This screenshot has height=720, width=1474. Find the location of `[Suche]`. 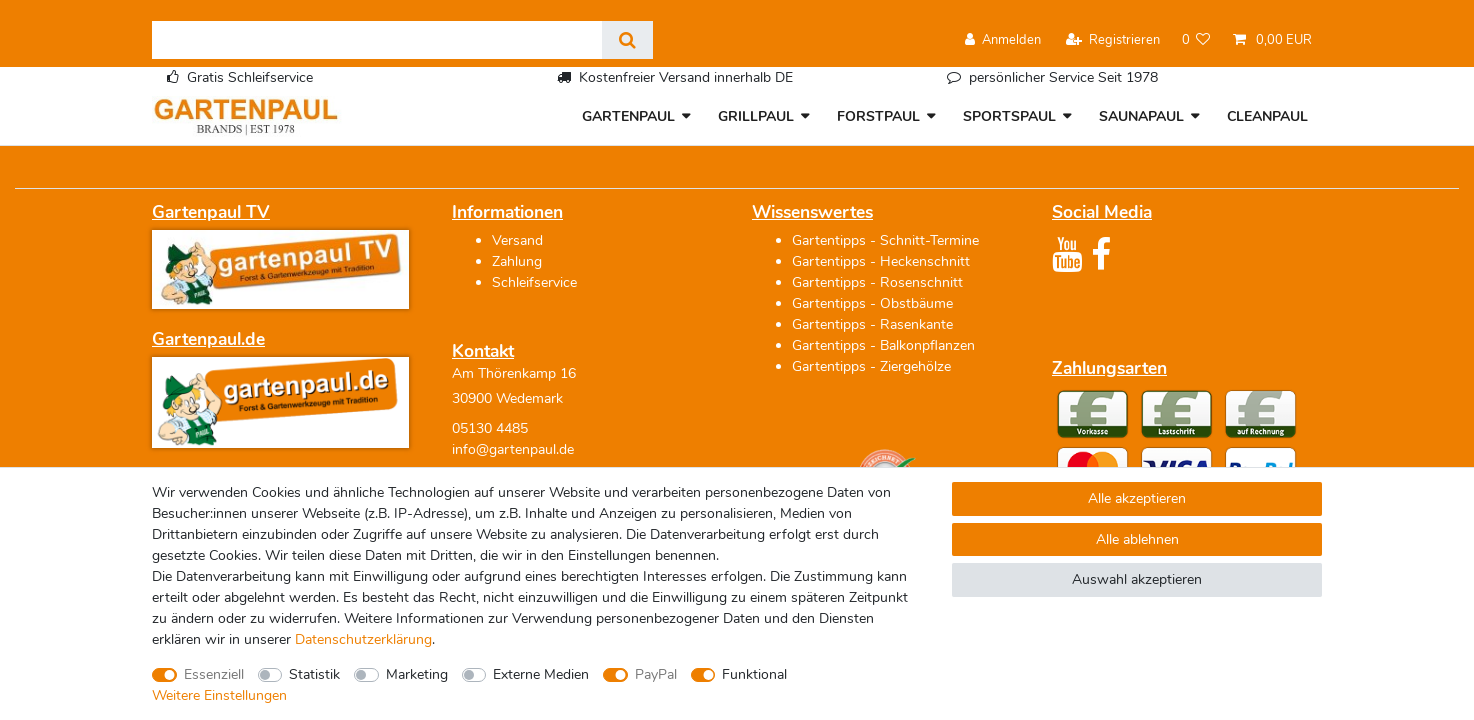

[Suche] is located at coordinates (627, 40).